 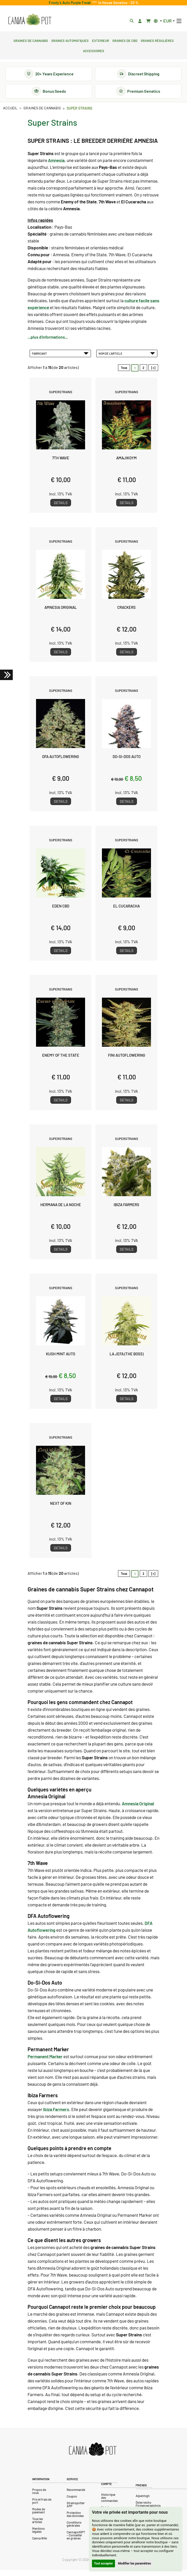 I want to click on Conditions générales, so click(x=74, y=2530).